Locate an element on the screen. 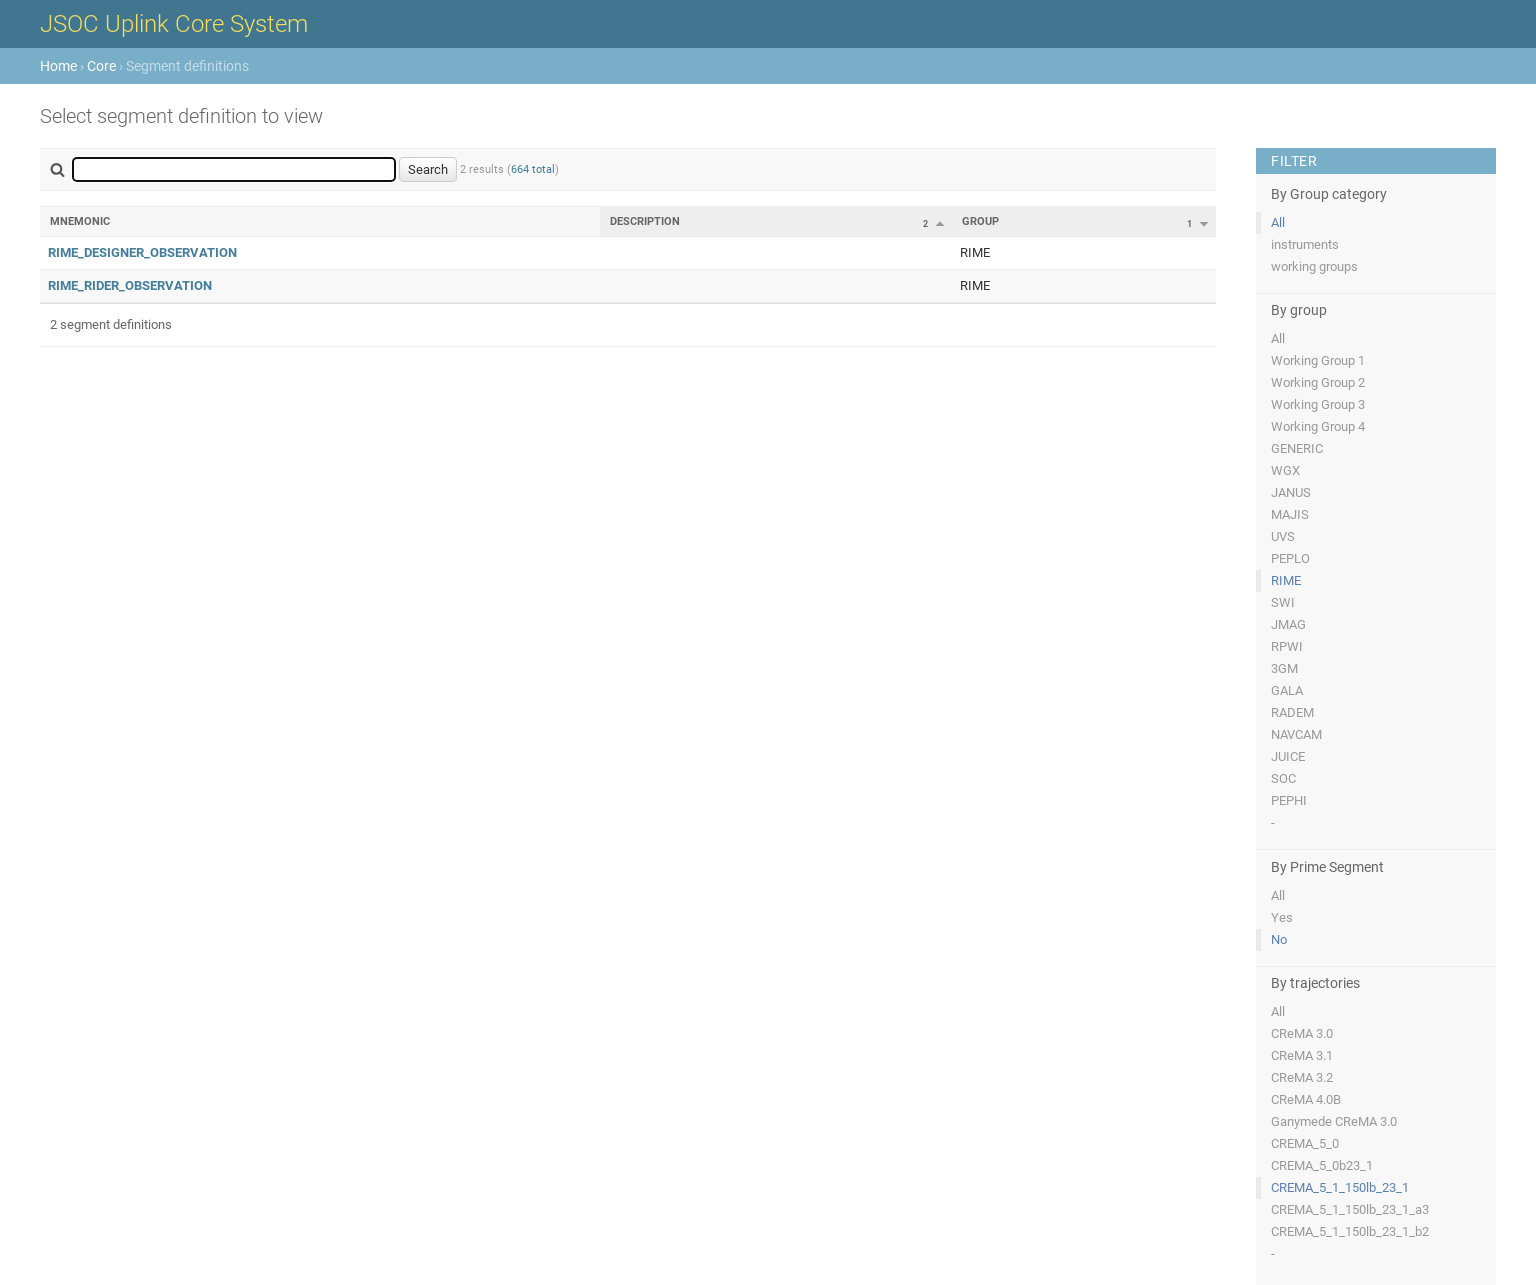  664 total is located at coordinates (533, 169).